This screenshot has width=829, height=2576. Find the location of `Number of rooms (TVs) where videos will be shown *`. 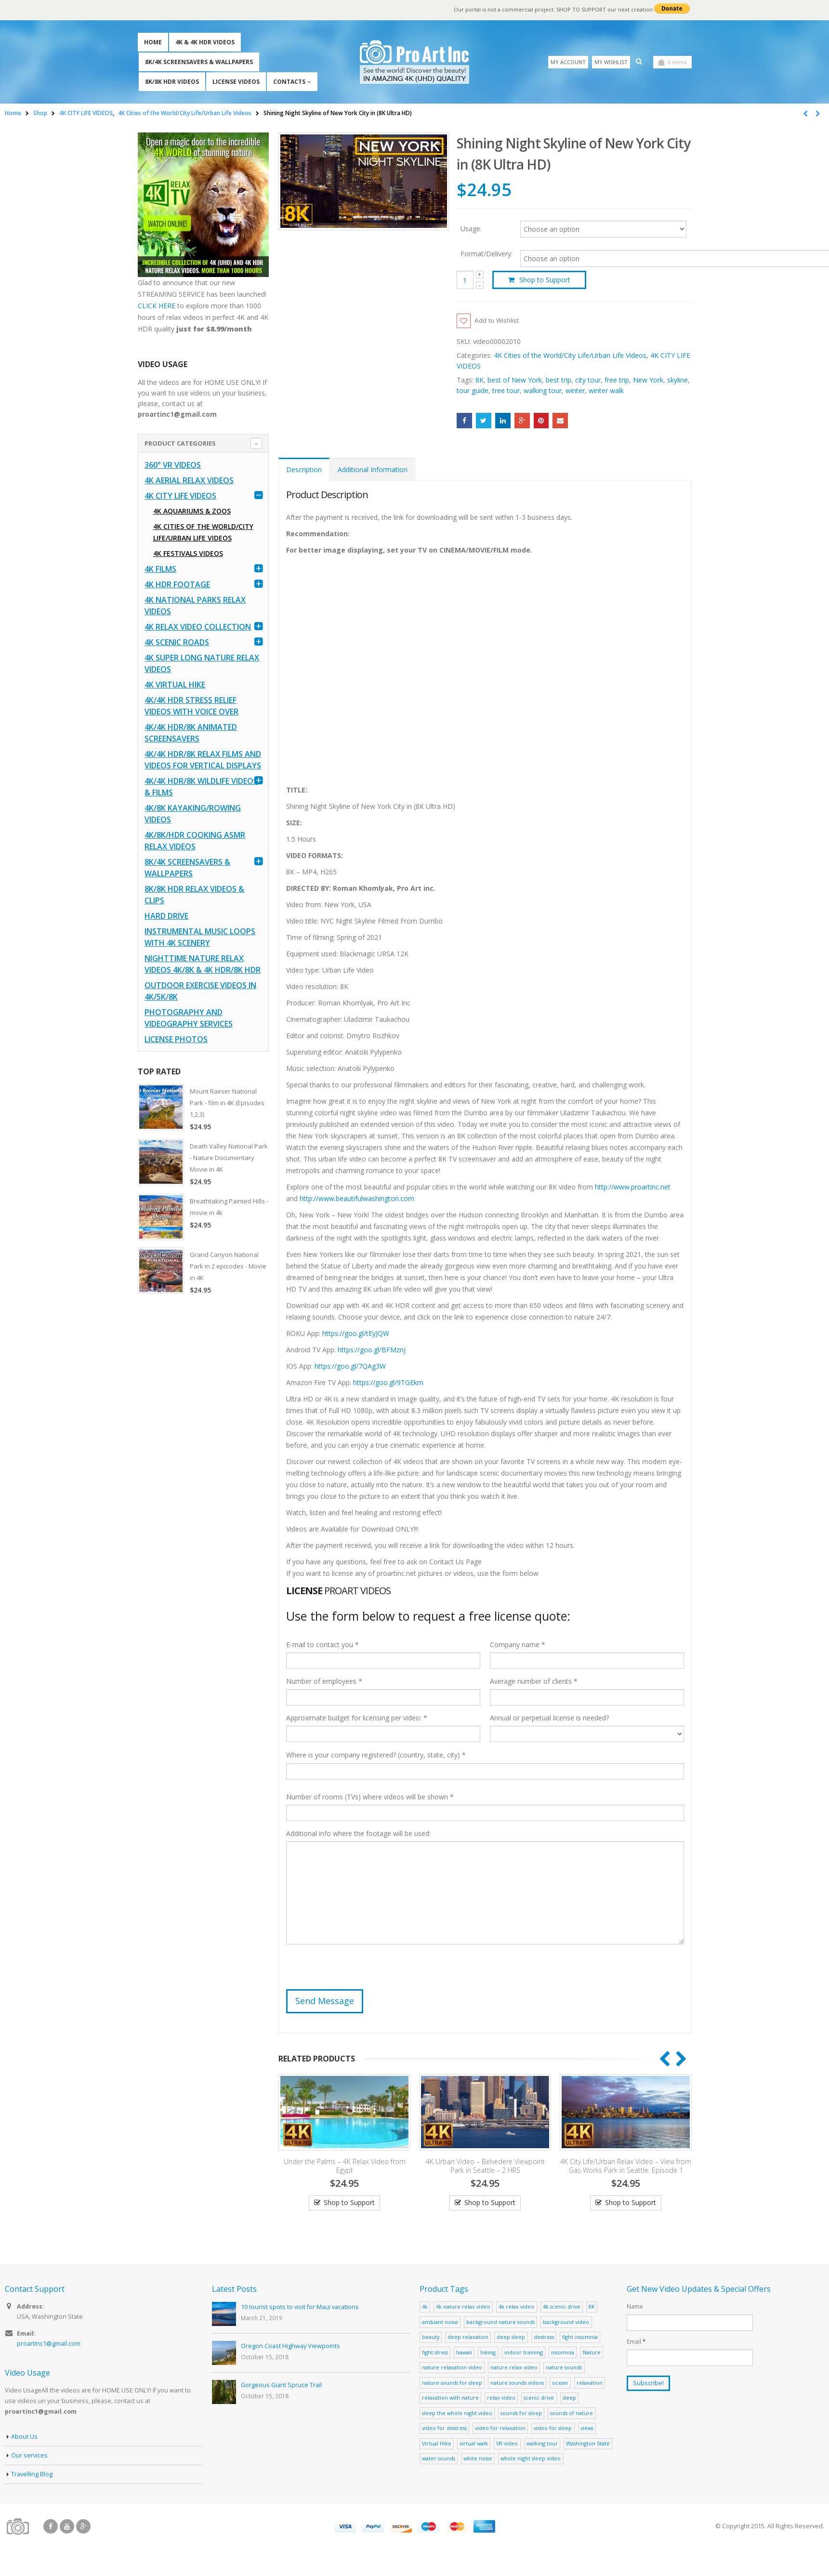

Number of rooms (TVs) where videos will be shown * is located at coordinates (370, 1797).